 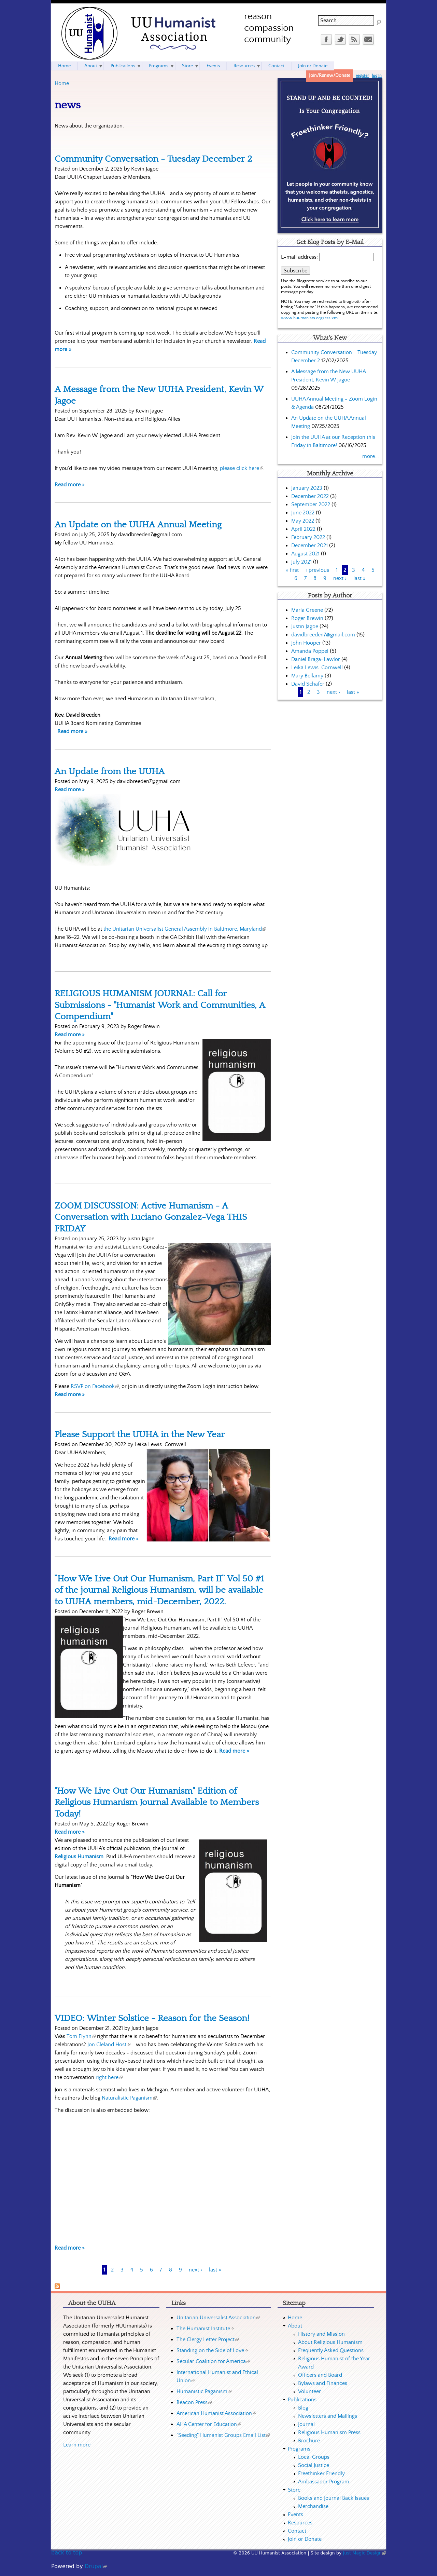 I want to click on Mary Bellamy, so click(x=307, y=676).